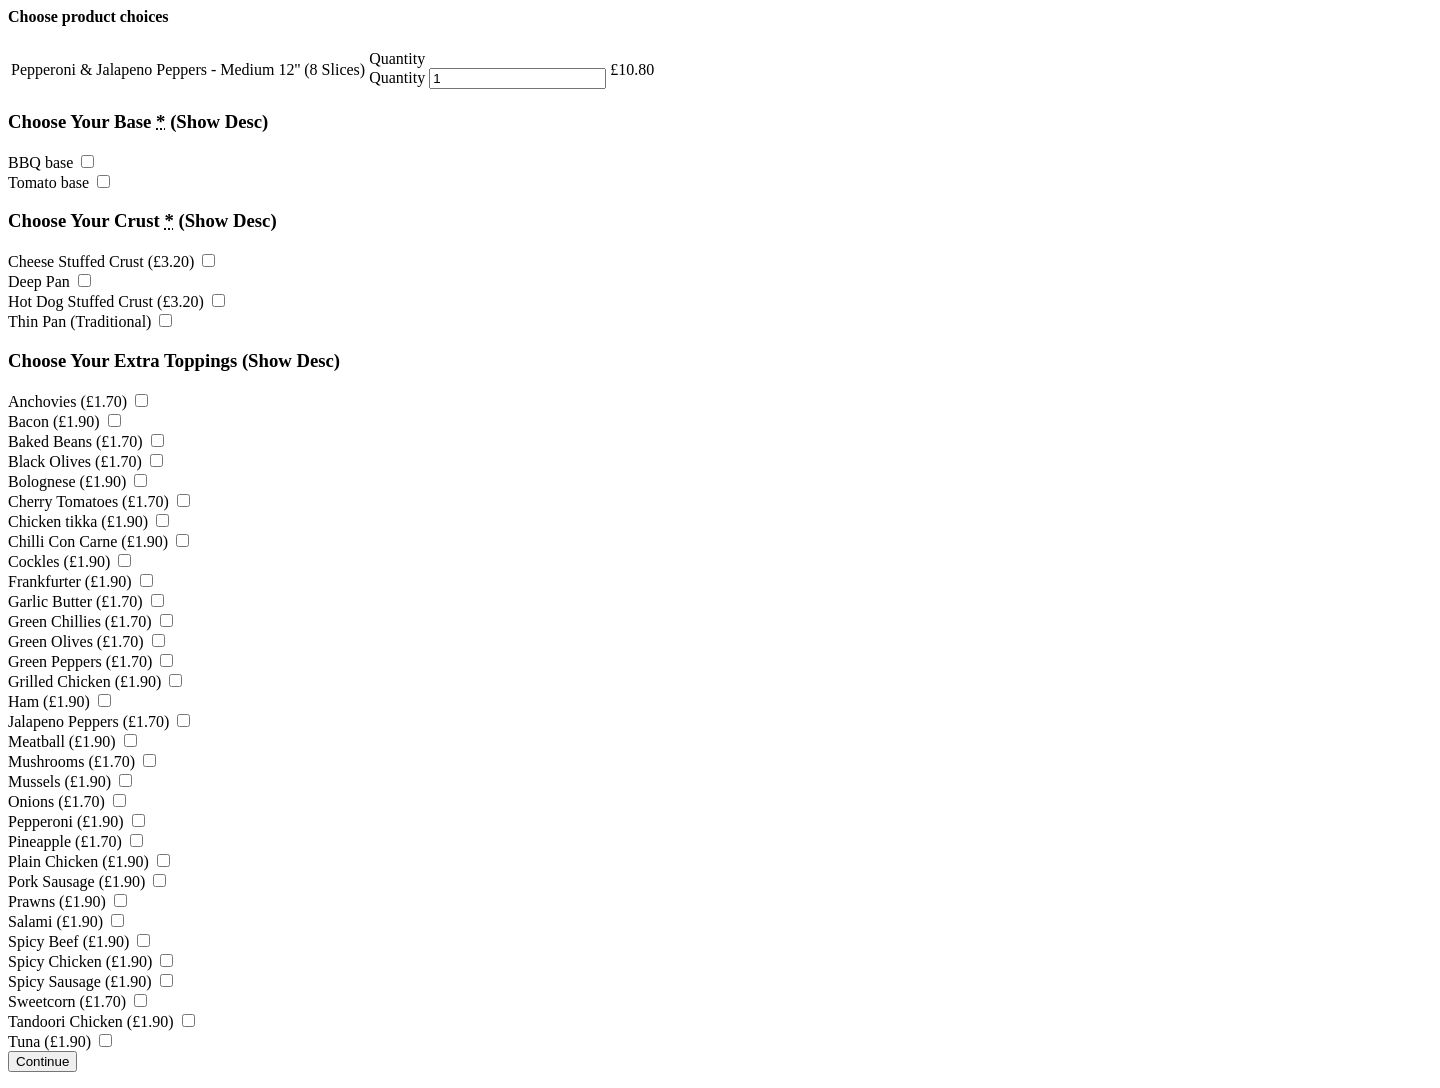 Image resolution: width=1440 pixels, height=1088 pixels. Describe the element at coordinates (79, 941) in the screenshot. I see `Spicy Beef ()` at that location.